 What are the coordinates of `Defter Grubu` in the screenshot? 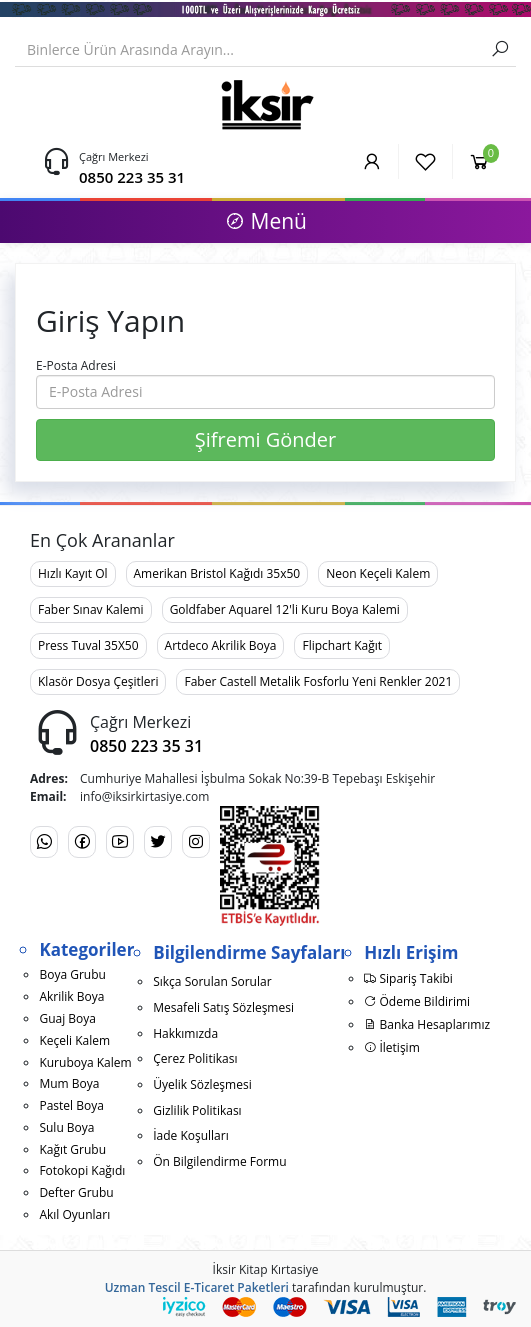 It's located at (76, 1192).